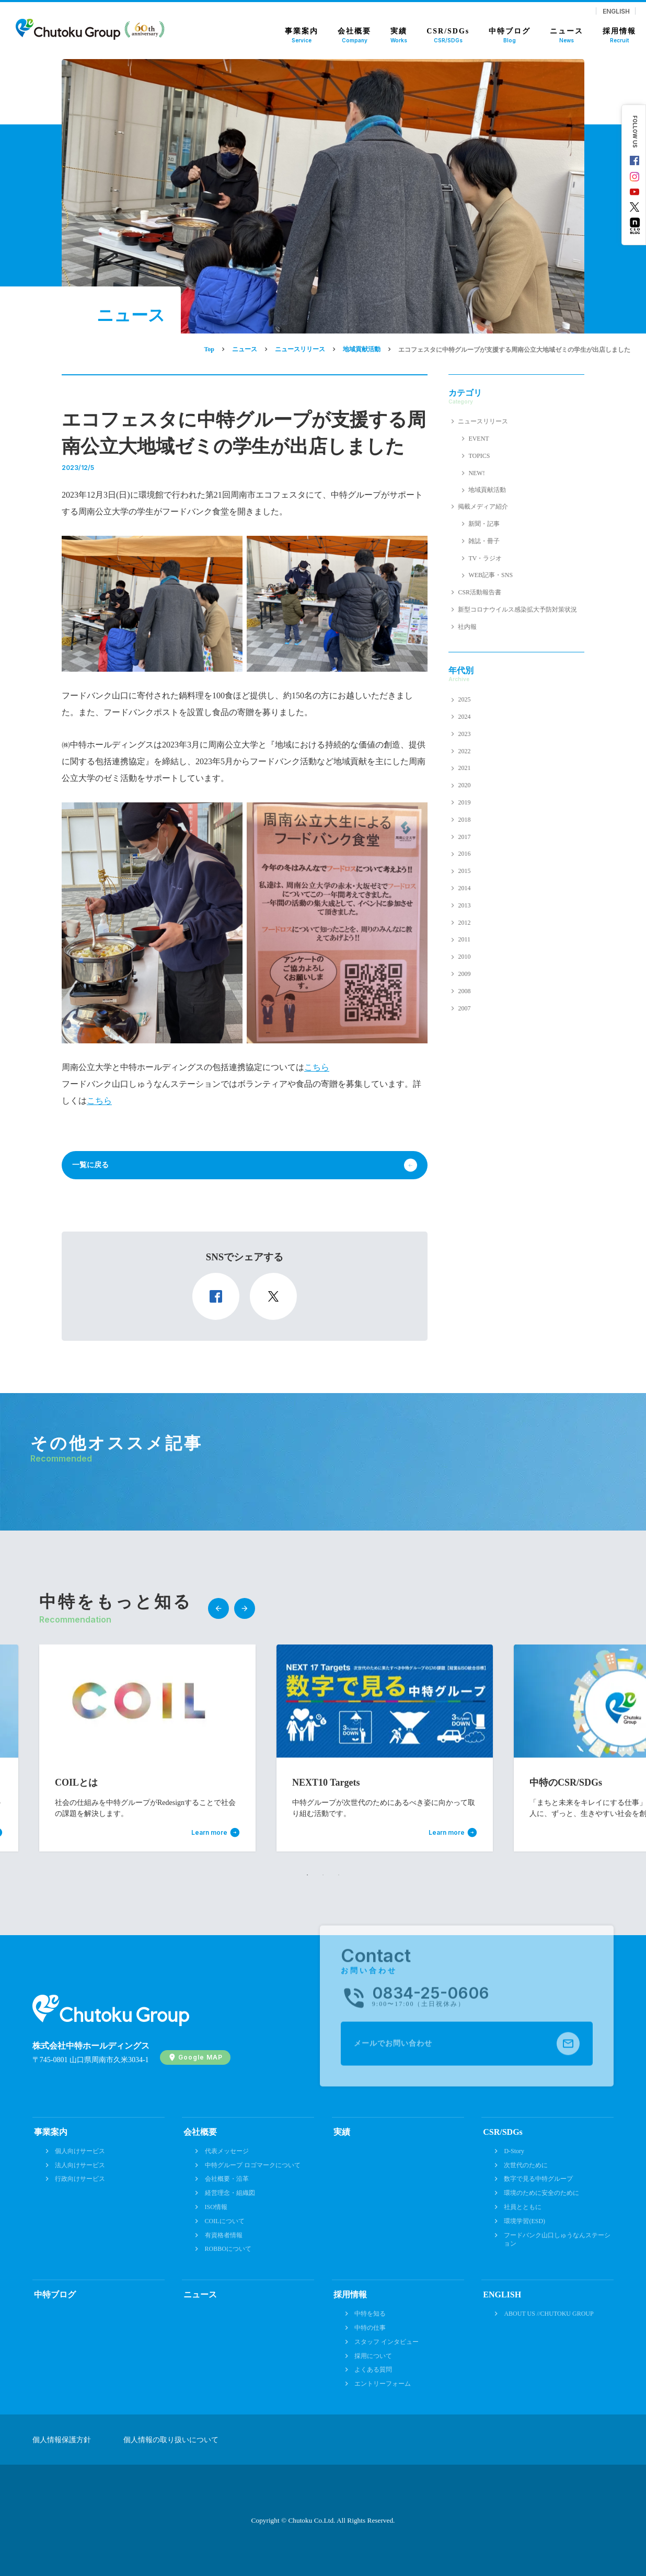 This screenshot has height=2576, width=646. Describe the element at coordinates (503, 2132) in the screenshot. I see `CSR/SDGs` at that location.